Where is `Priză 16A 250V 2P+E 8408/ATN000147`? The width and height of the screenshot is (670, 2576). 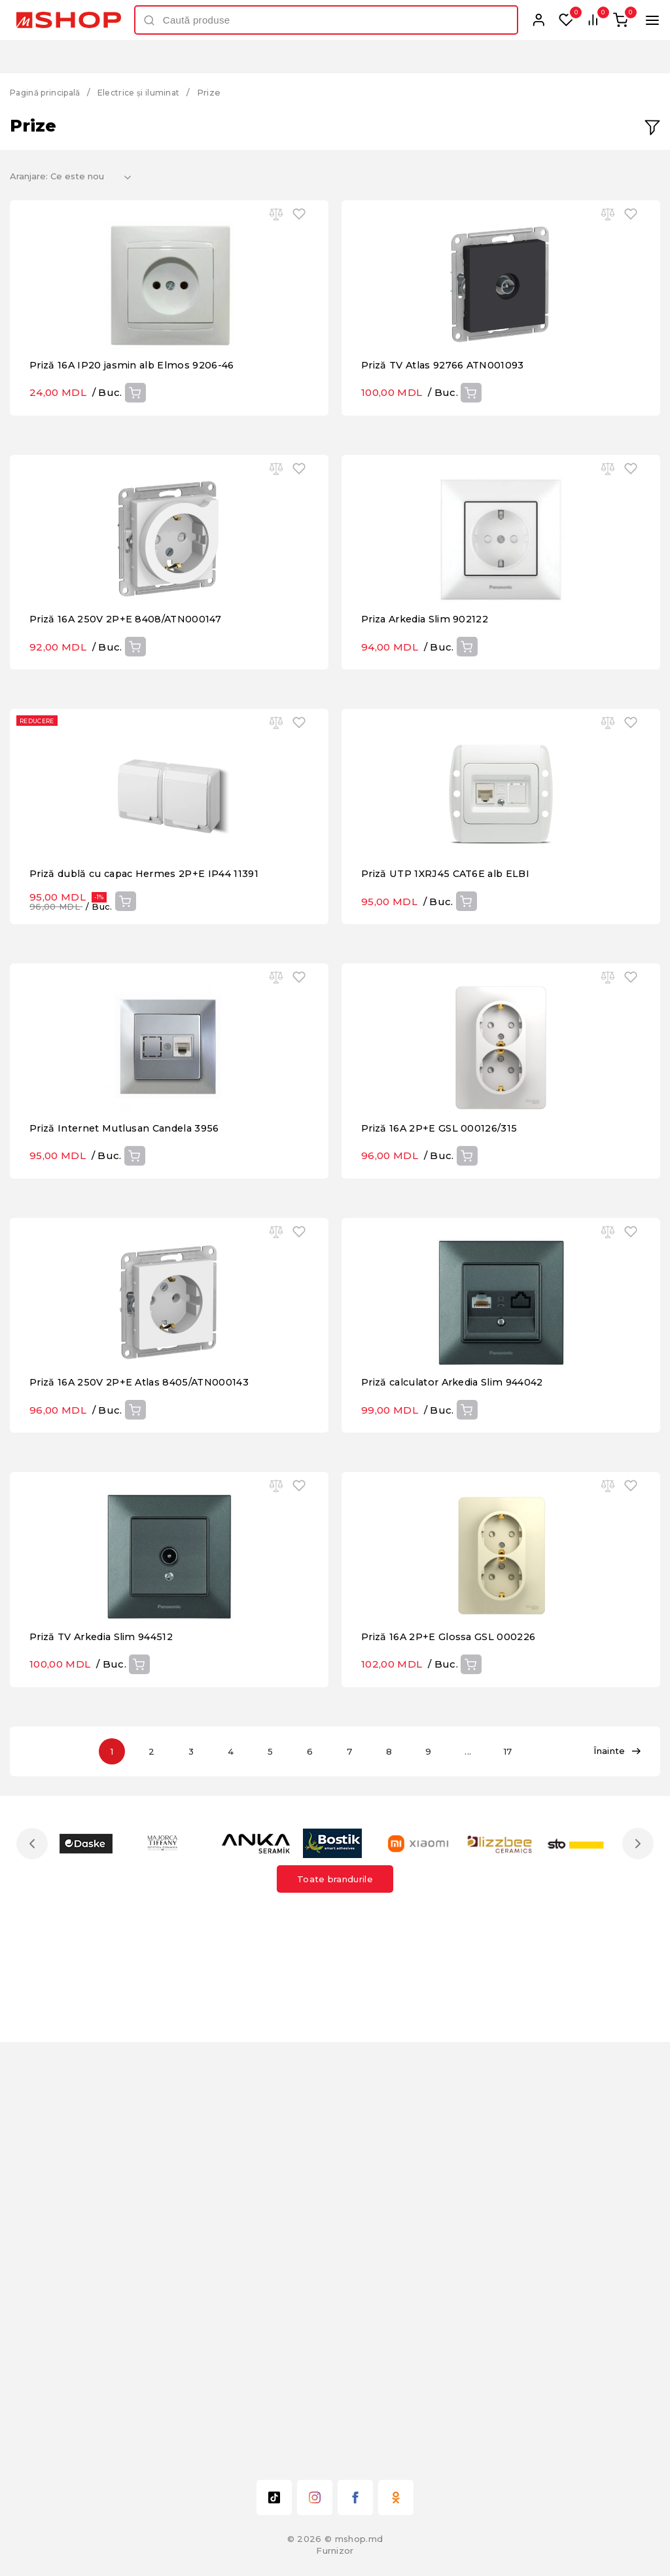
Priză 16A 250V 2P+E 8408/ATN000147 is located at coordinates (129, 758).